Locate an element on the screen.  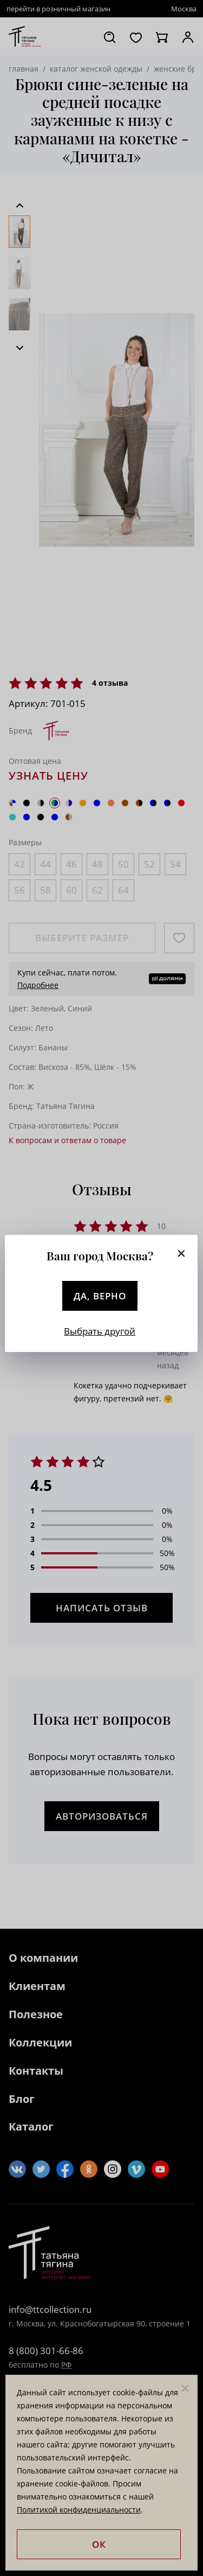
Выбрать другой is located at coordinates (99, 1331).